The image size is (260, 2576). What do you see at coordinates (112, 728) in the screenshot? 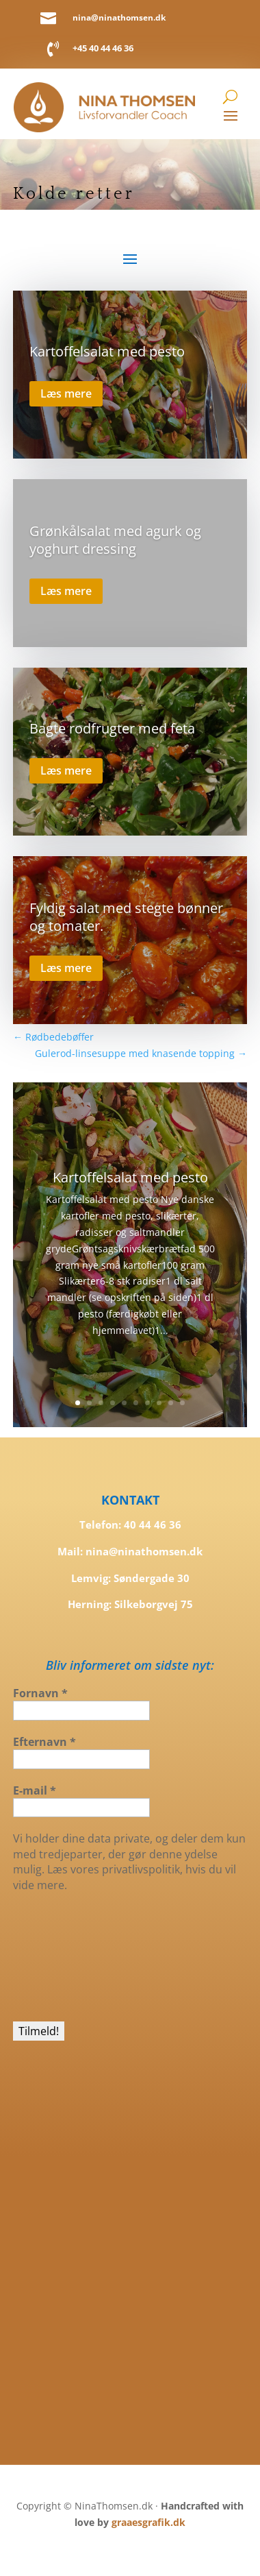
I see `Bagte rodfrugter med feta` at bounding box center [112, 728].